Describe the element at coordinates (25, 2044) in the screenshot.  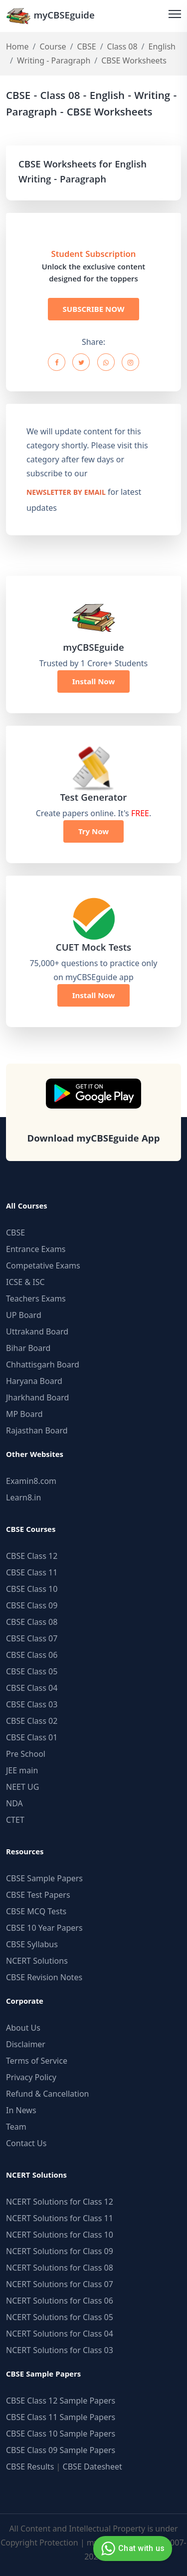
I see `Disclaimer` at that location.